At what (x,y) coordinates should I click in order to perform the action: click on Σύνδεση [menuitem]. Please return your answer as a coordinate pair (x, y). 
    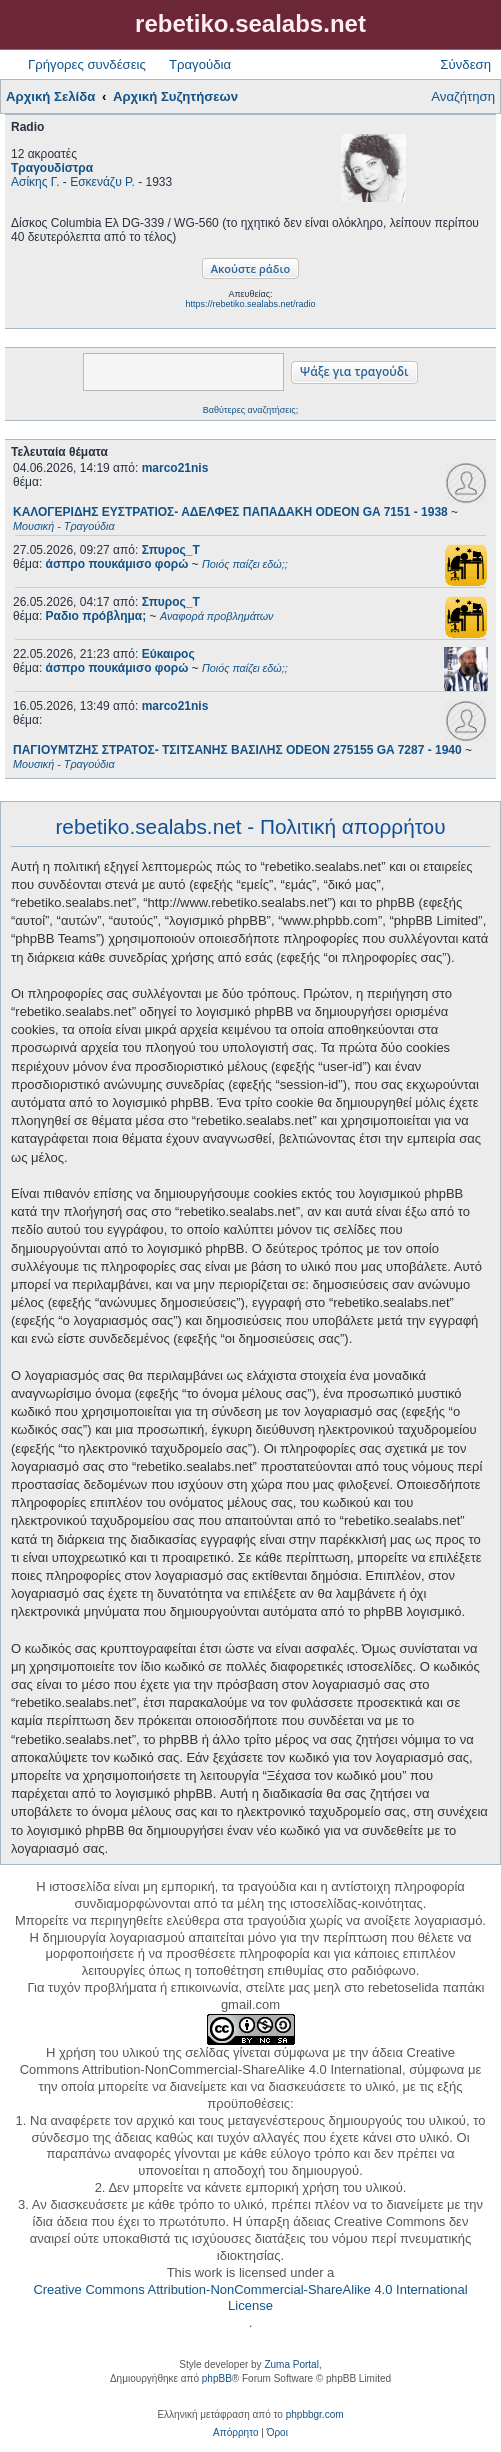
    Looking at the image, I should click on (465, 64).